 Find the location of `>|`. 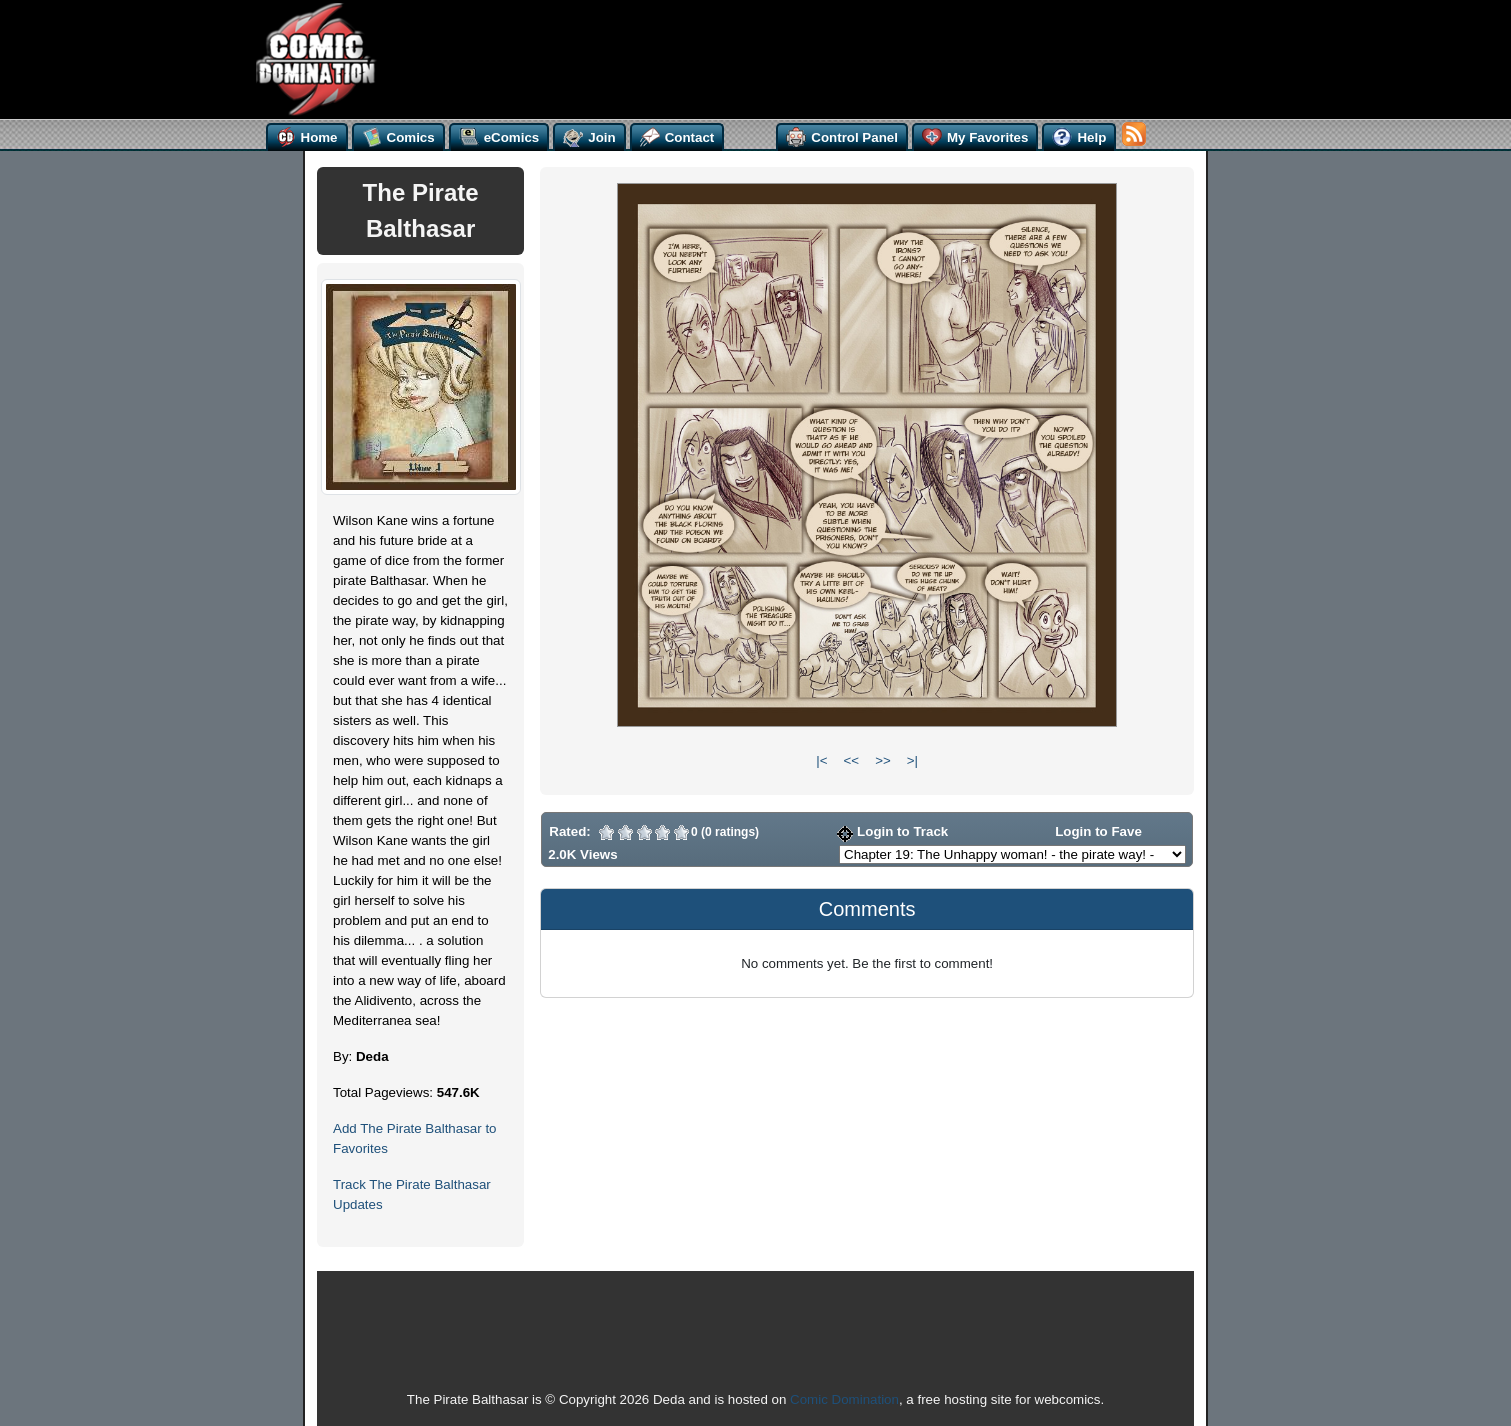

>| is located at coordinates (912, 760).